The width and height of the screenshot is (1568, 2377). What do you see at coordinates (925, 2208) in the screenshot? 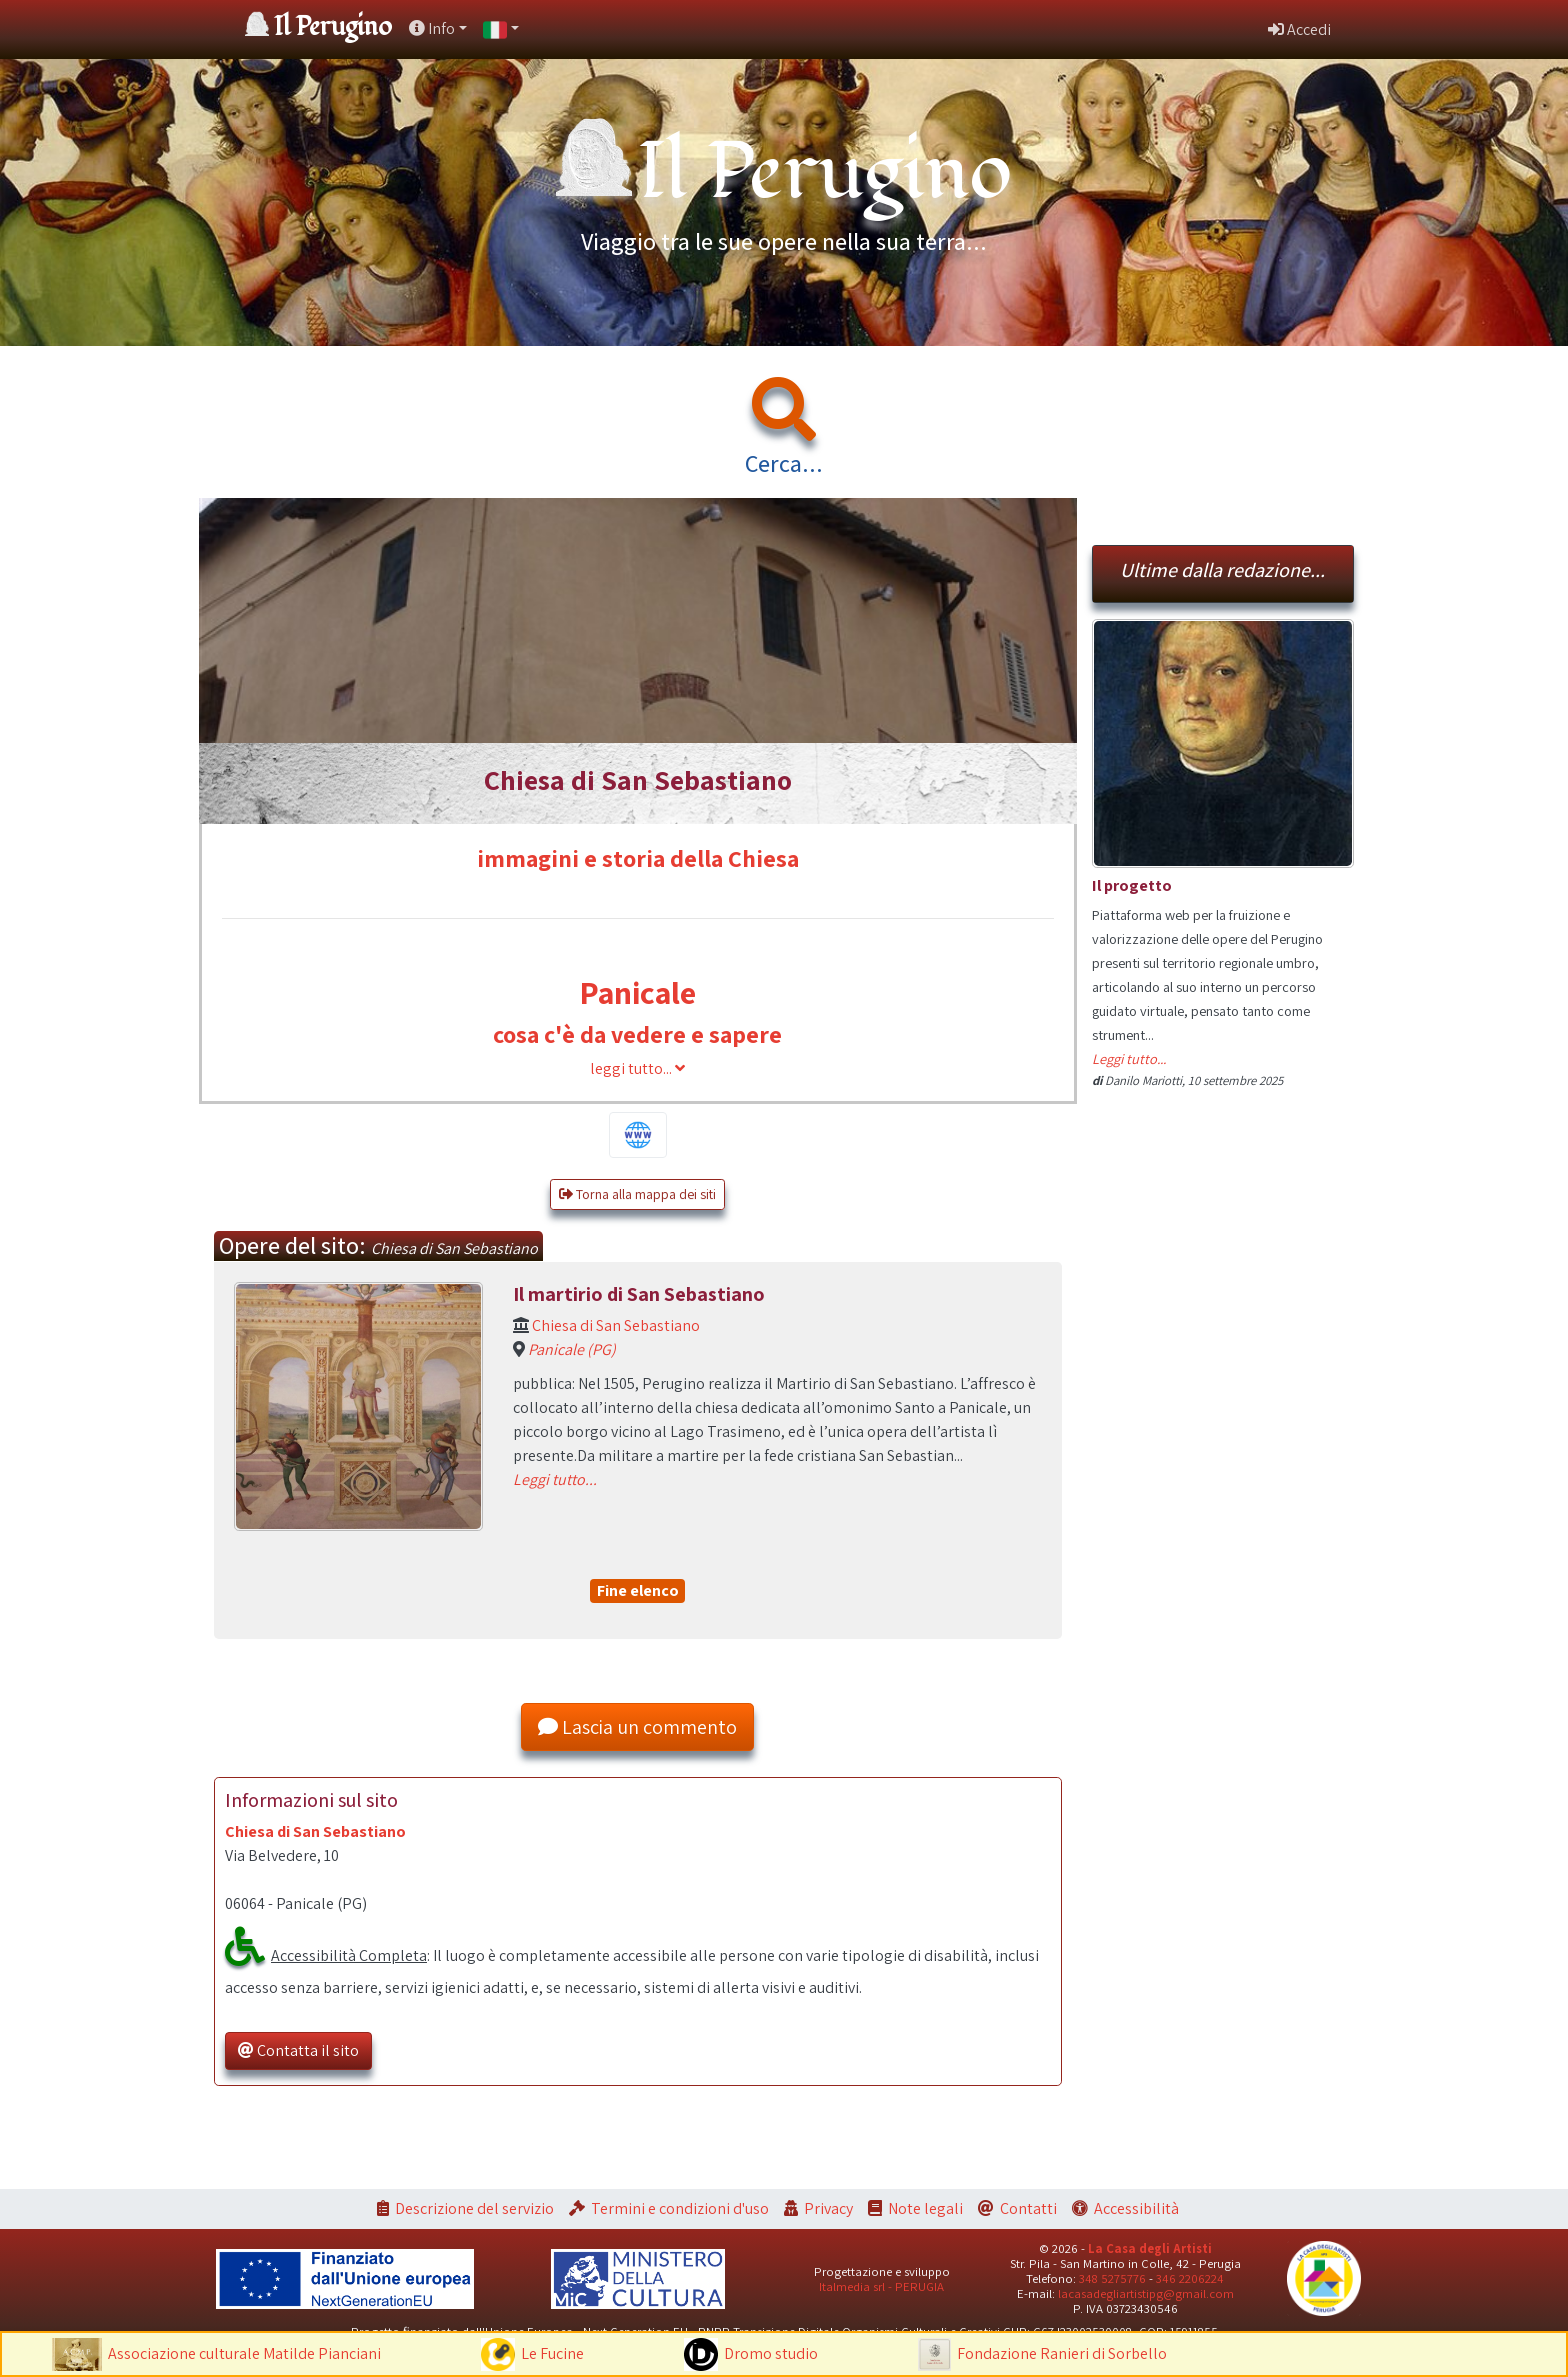
I see `Note legali` at bounding box center [925, 2208].